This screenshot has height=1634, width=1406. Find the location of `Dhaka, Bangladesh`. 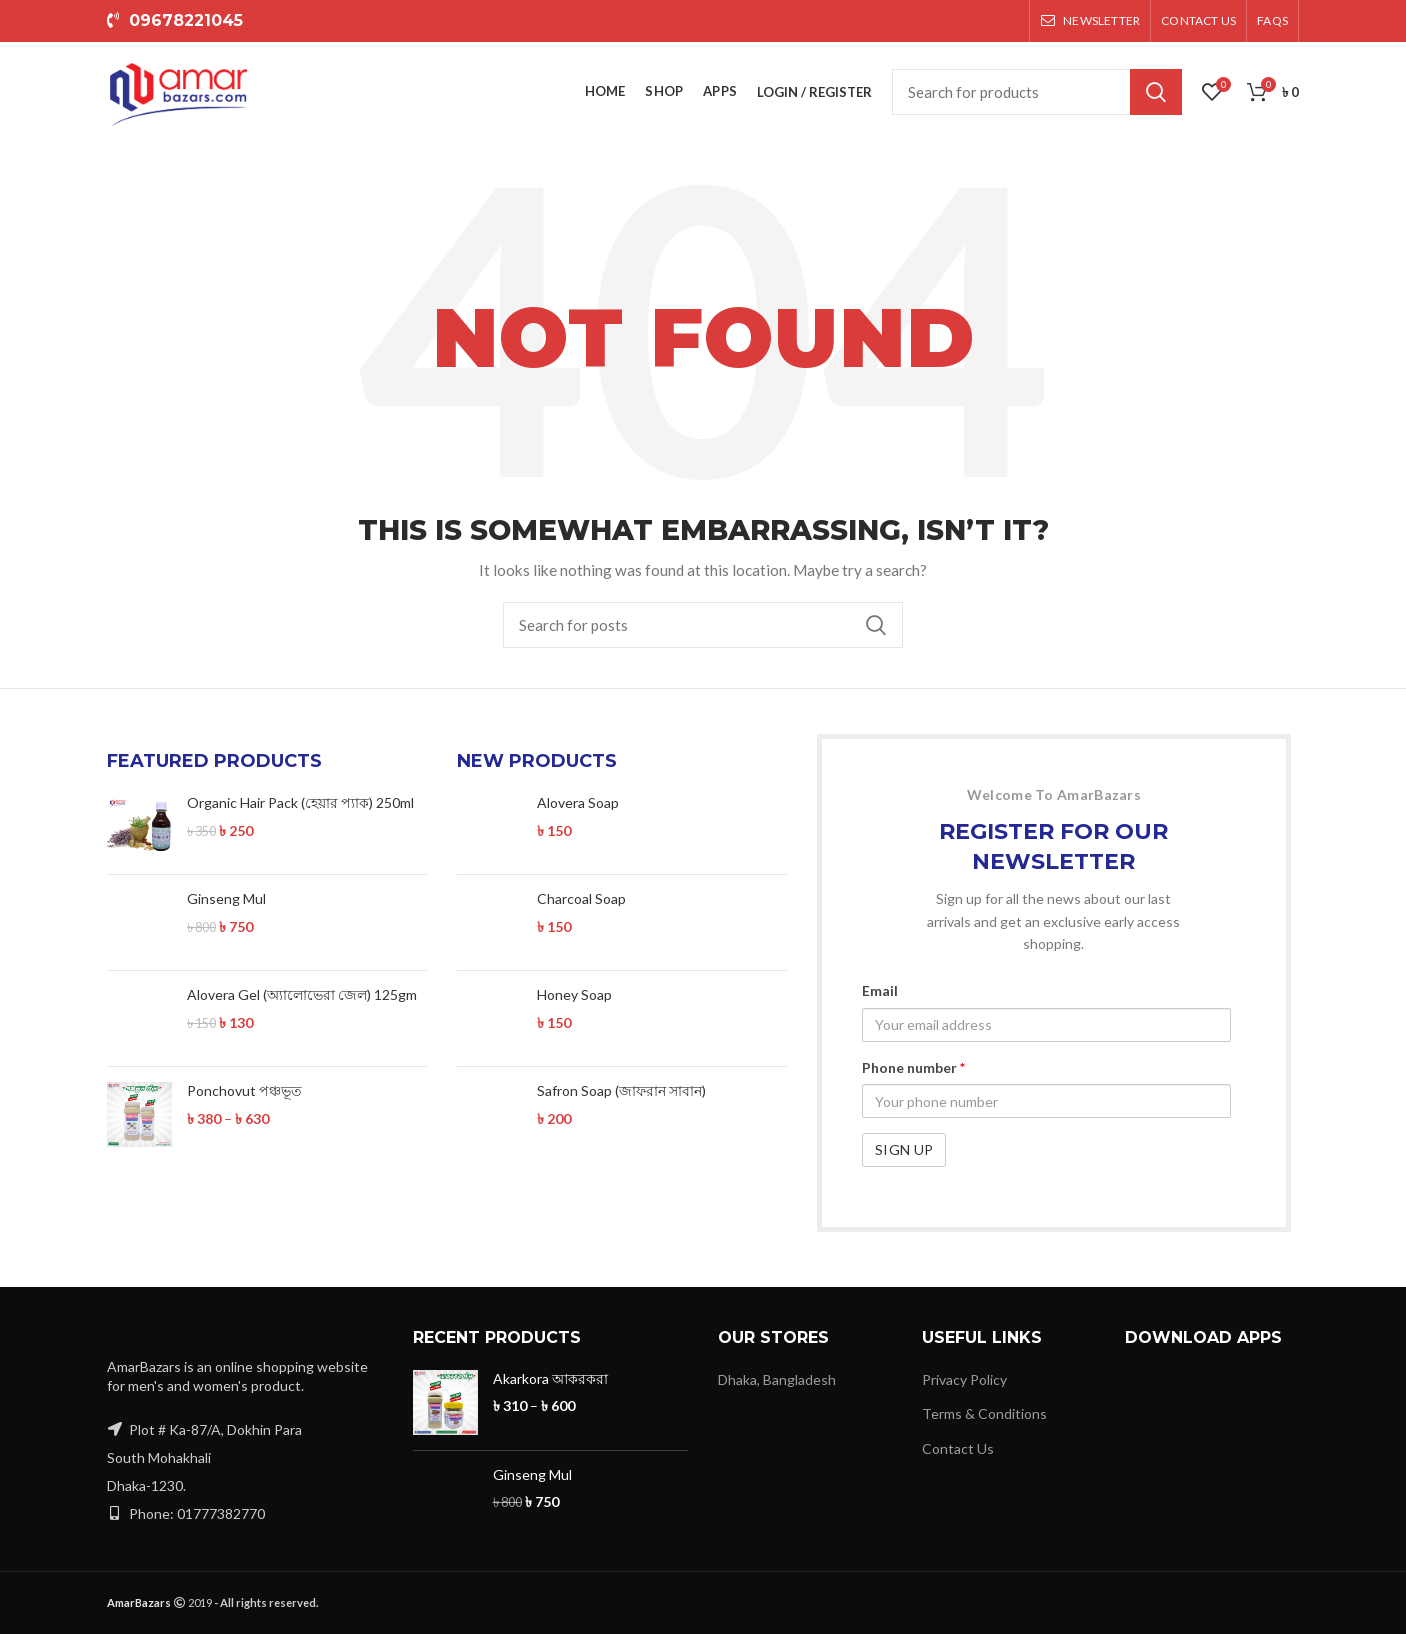

Dhaka, Bangladesh is located at coordinates (777, 1379).